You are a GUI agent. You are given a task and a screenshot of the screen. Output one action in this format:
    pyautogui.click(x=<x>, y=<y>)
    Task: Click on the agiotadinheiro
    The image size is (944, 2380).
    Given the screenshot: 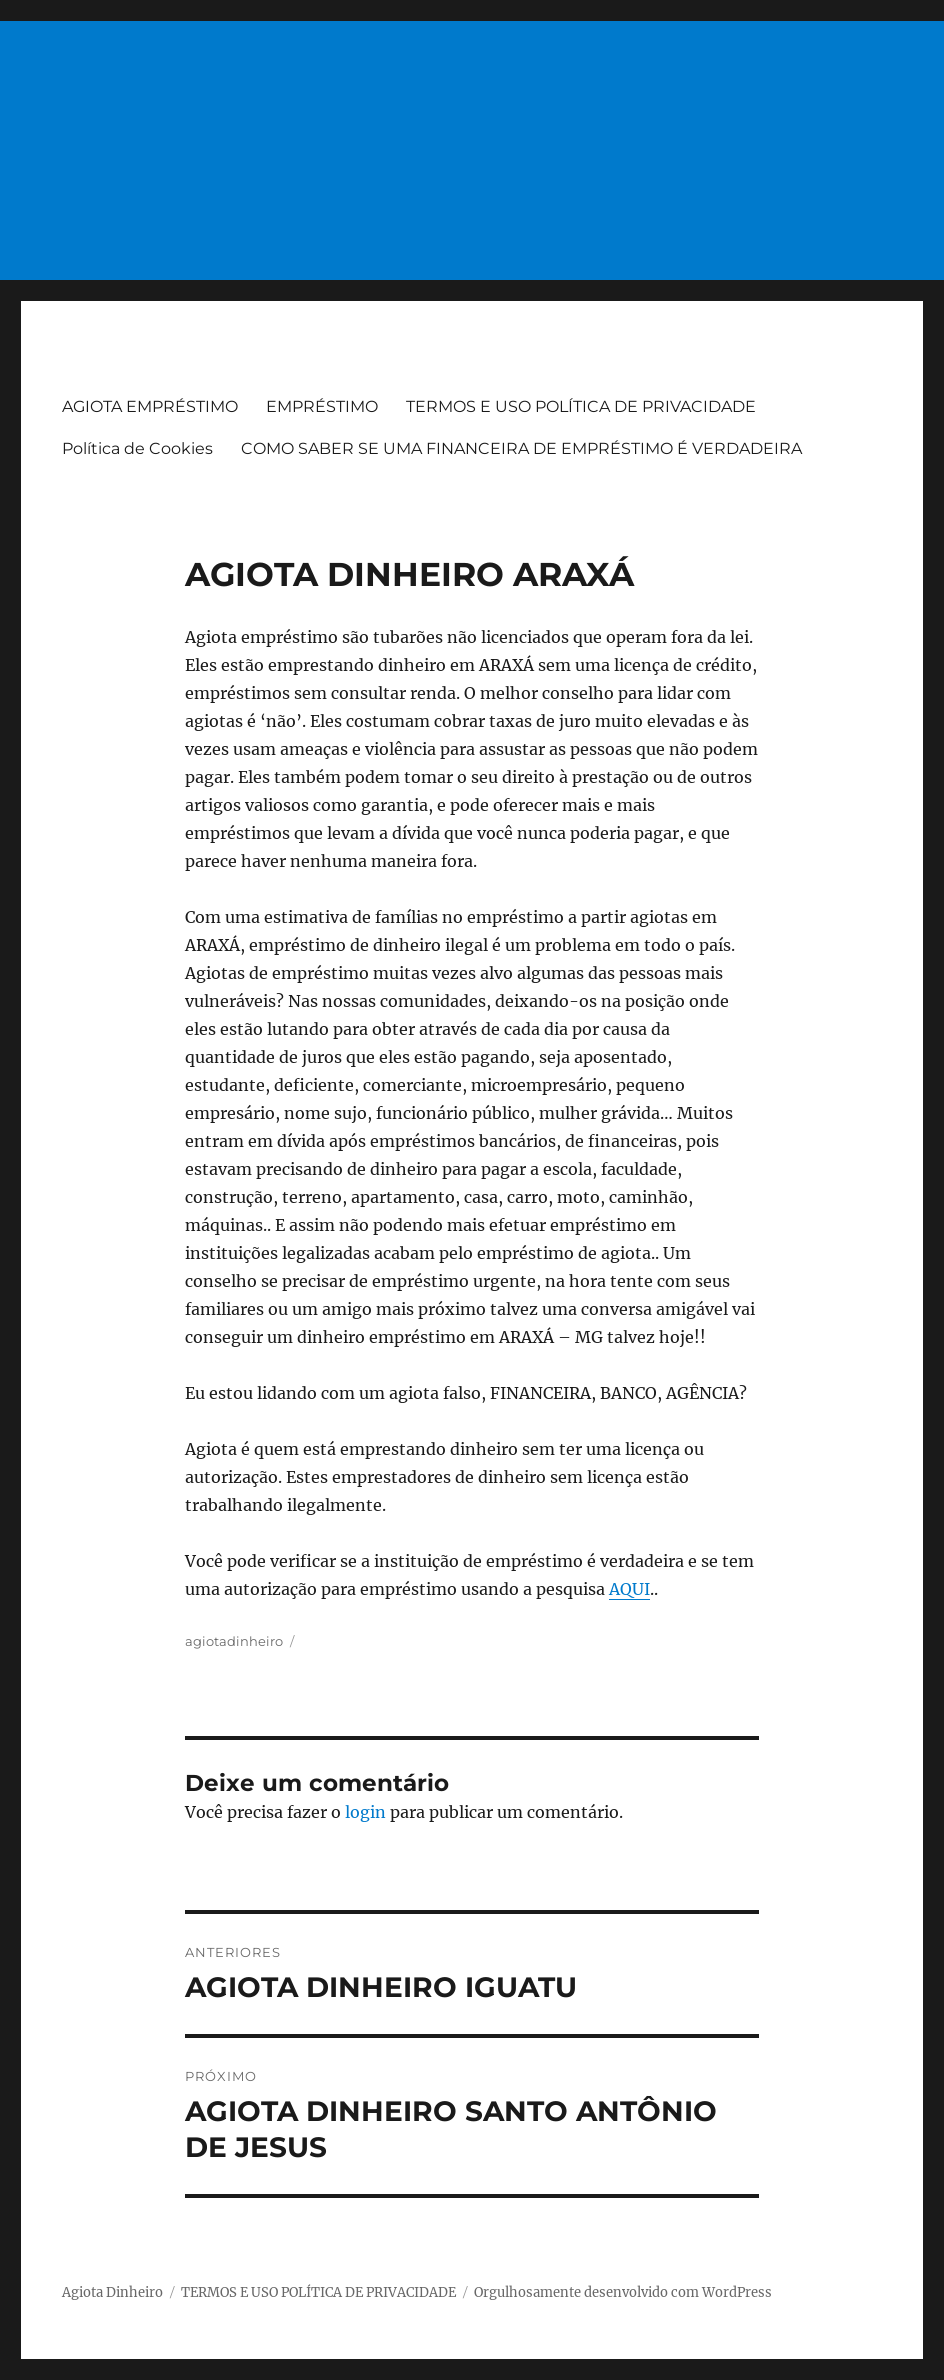 What is the action you would take?
    pyautogui.click(x=234, y=1641)
    